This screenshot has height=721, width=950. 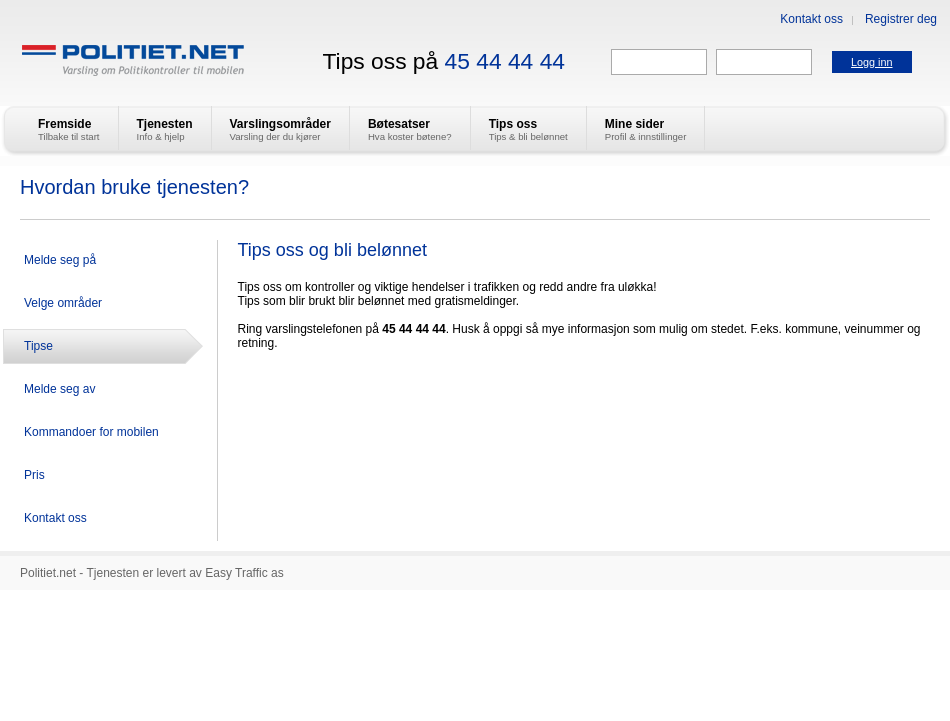 What do you see at coordinates (63, 303) in the screenshot?
I see `Velge områder` at bounding box center [63, 303].